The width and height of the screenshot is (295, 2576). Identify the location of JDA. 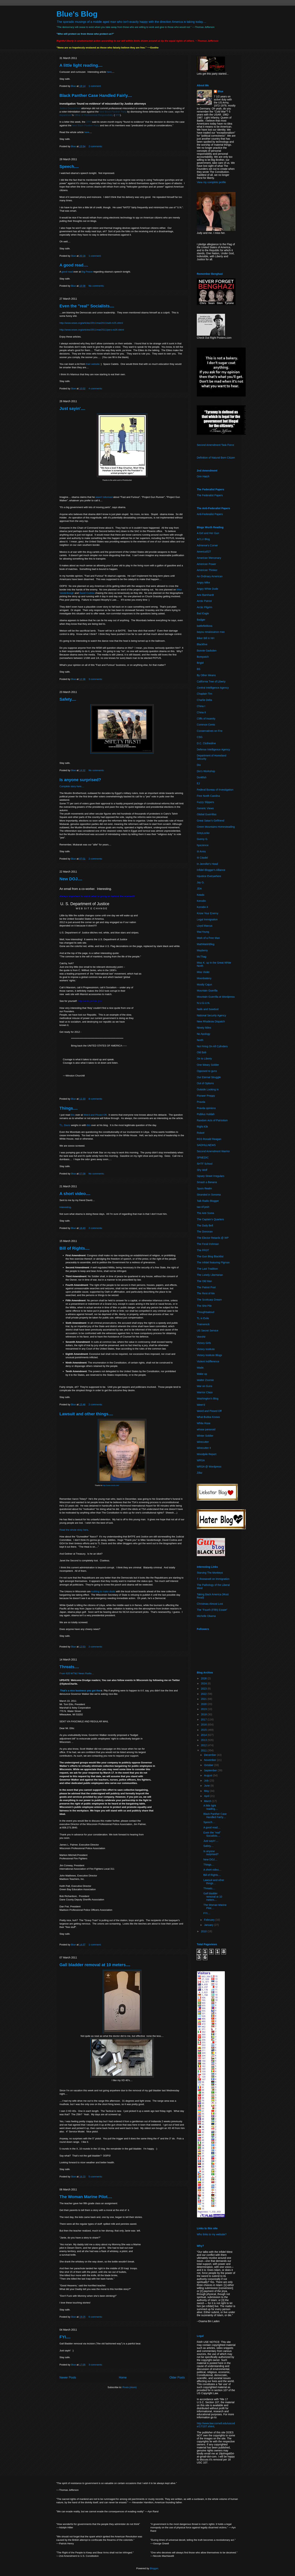
(199, 888).